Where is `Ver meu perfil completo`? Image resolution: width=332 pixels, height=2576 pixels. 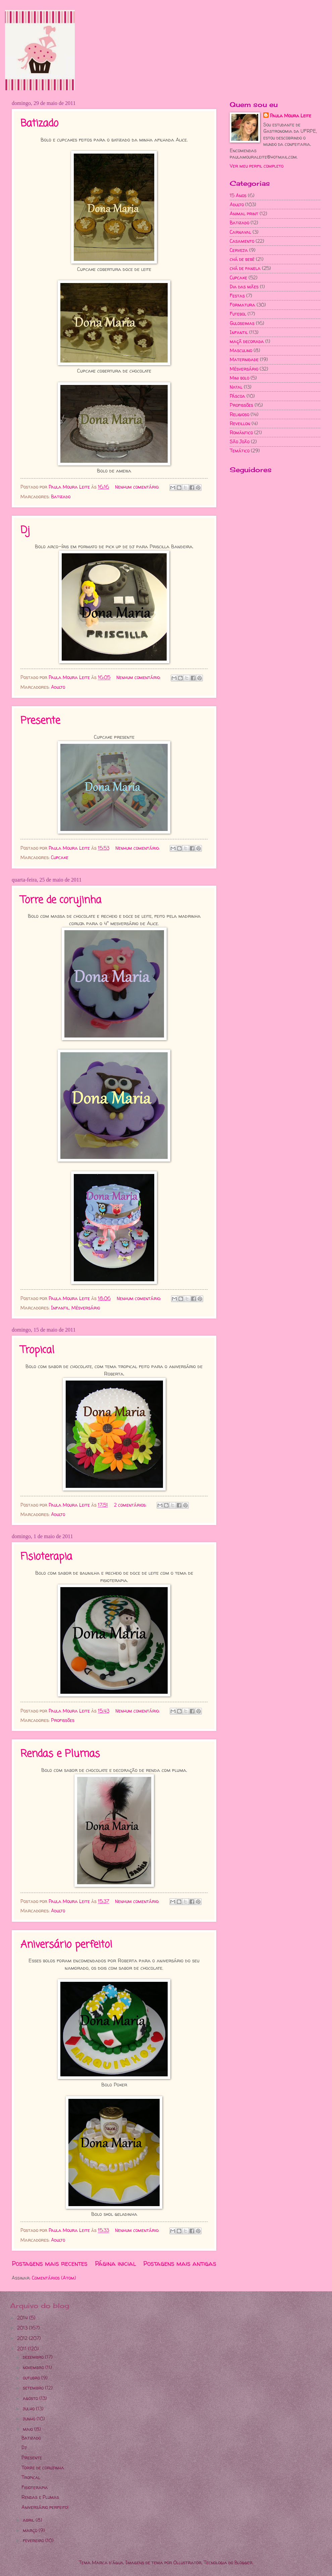 Ver meu perfil completo is located at coordinates (256, 166).